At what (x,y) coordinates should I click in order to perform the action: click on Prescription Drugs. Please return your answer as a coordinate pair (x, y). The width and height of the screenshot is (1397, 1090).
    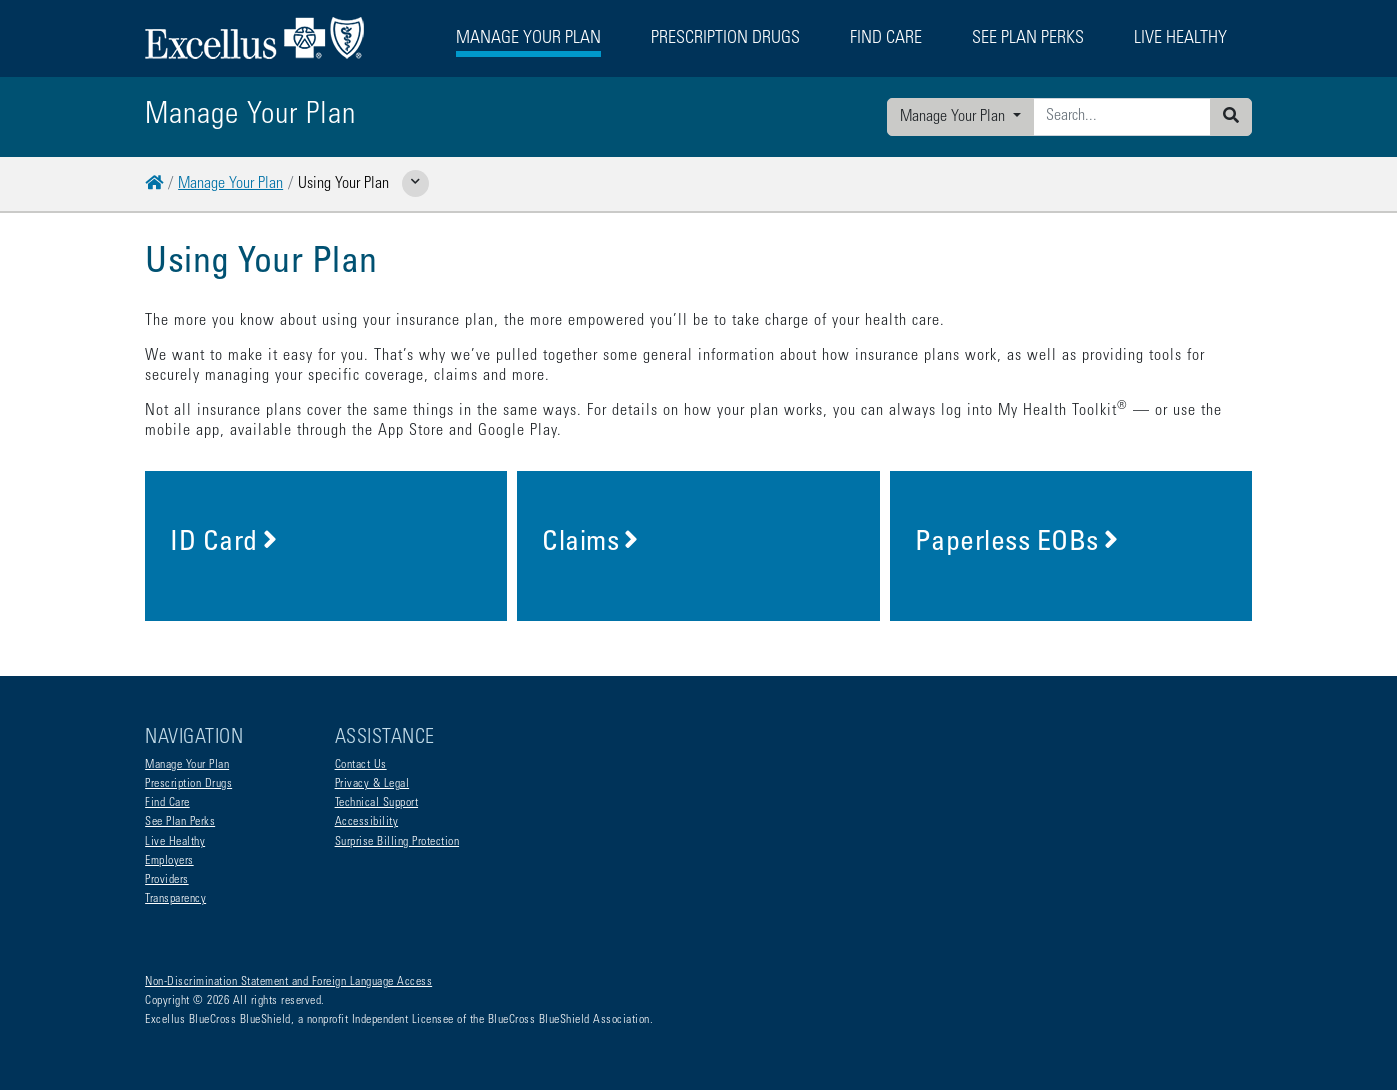
    Looking at the image, I should click on (725, 39).